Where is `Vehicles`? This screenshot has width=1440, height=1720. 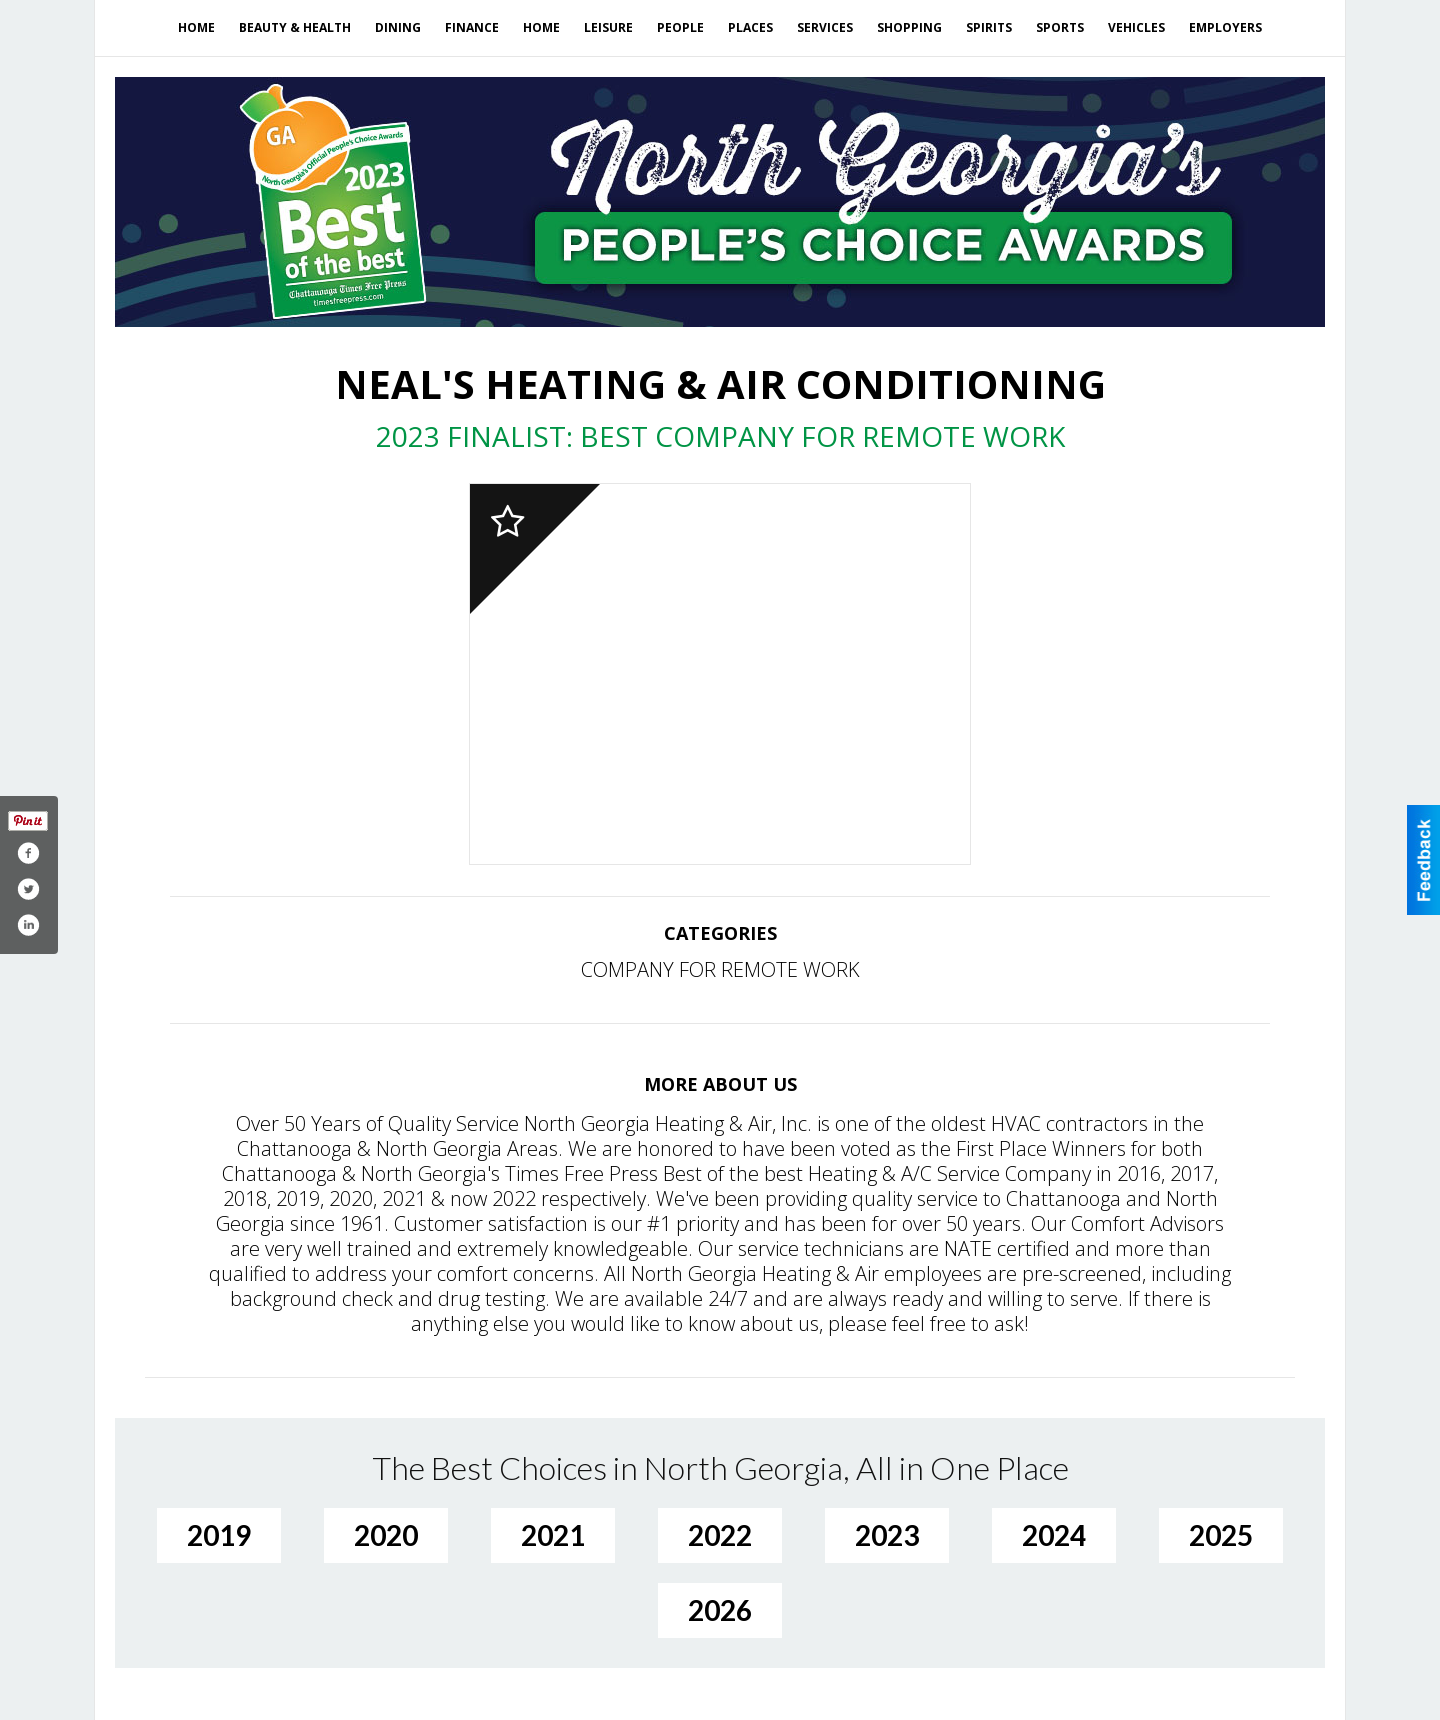 Vehicles is located at coordinates (1136, 27).